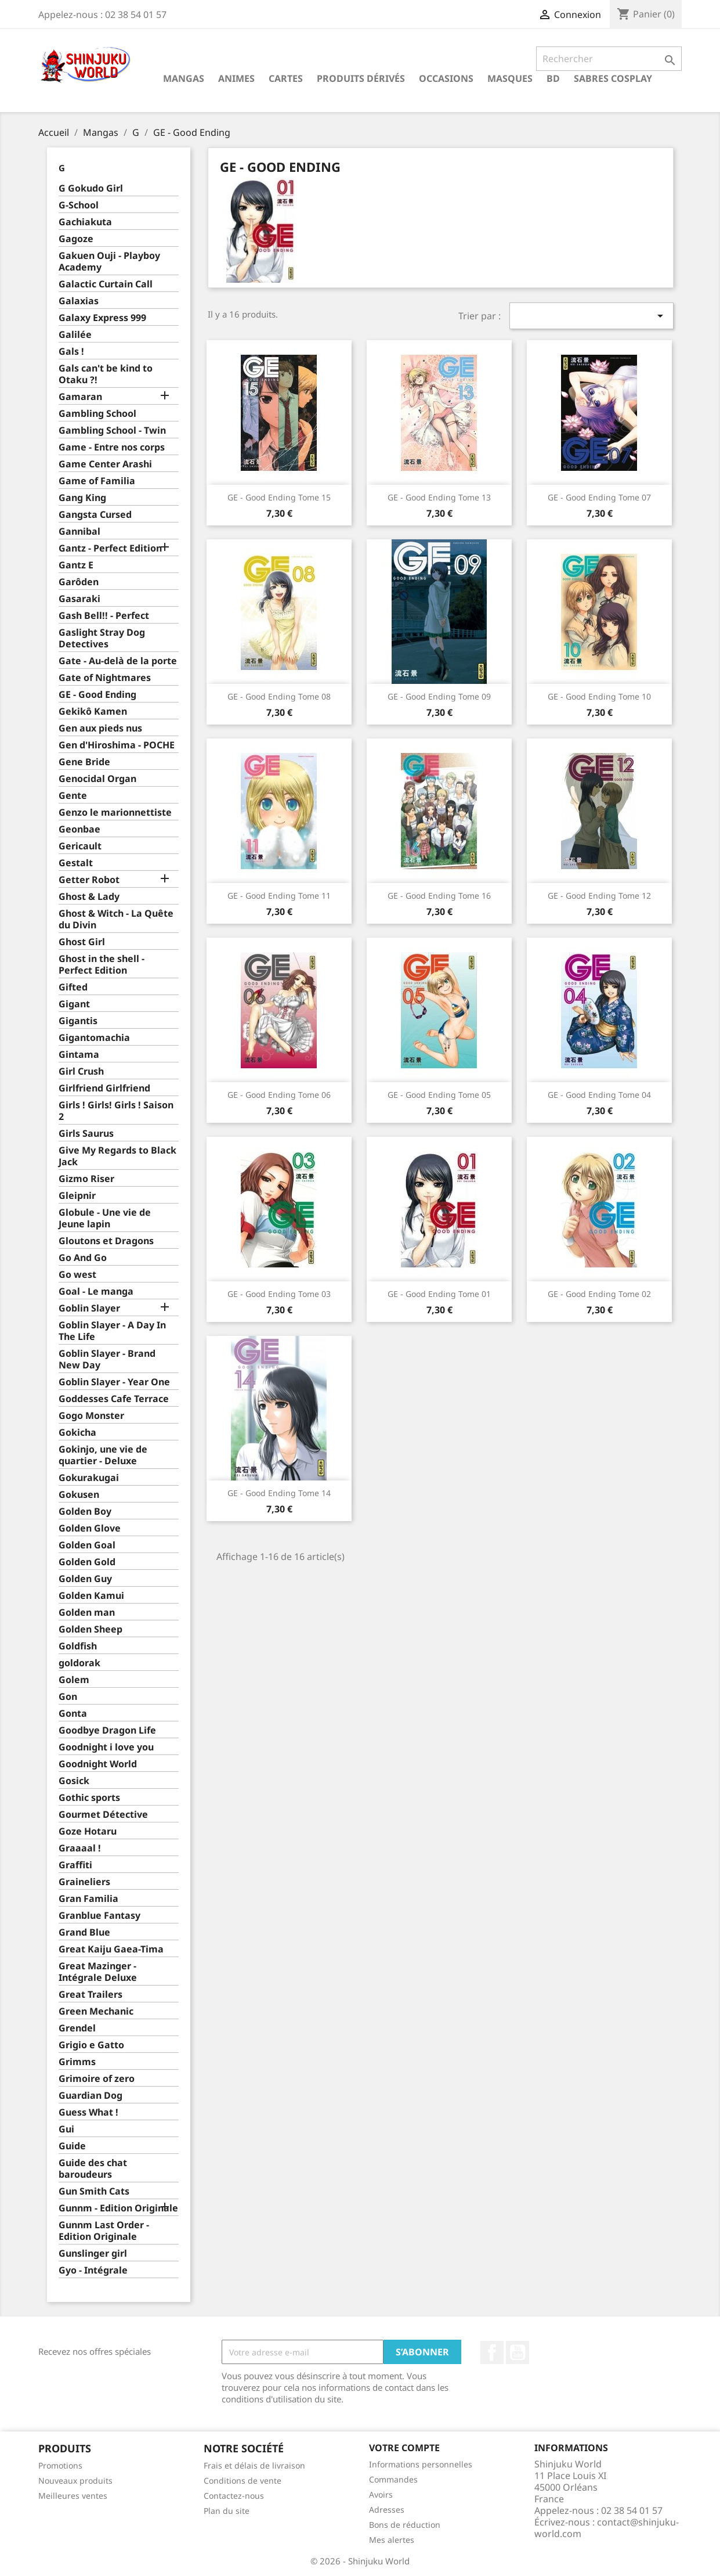 The image size is (720, 2576). I want to click on Gasaraki, so click(79, 599).